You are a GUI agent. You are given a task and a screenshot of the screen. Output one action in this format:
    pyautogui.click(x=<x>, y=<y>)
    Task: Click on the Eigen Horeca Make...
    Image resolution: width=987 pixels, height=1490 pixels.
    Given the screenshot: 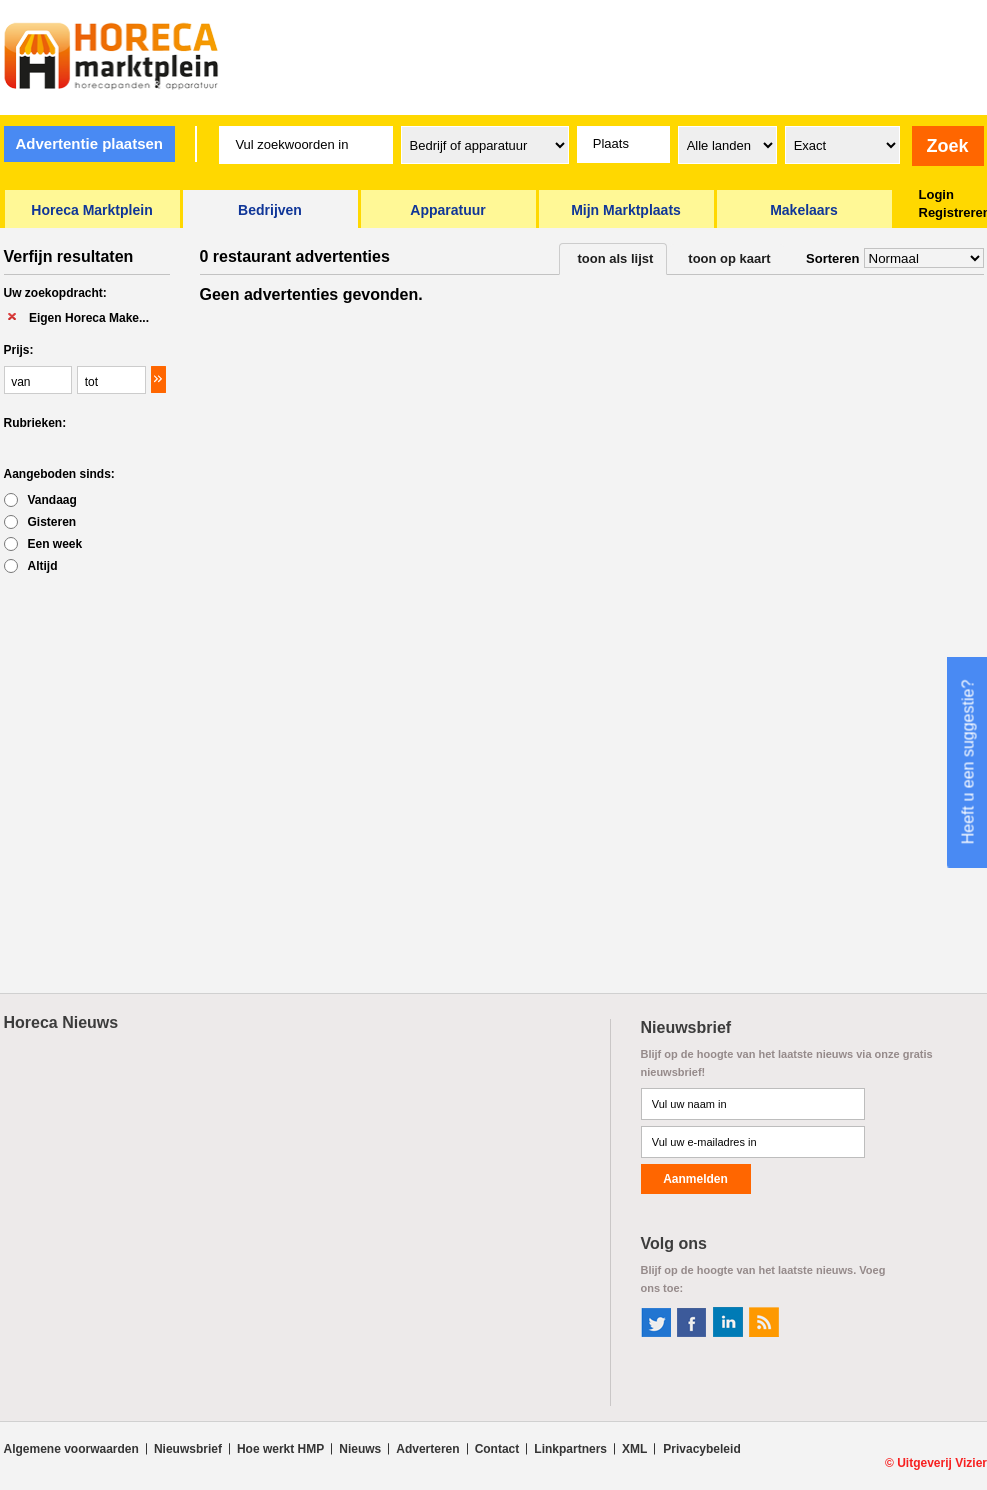 What is the action you would take?
    pyautogui.click(x=89, y=318)
    